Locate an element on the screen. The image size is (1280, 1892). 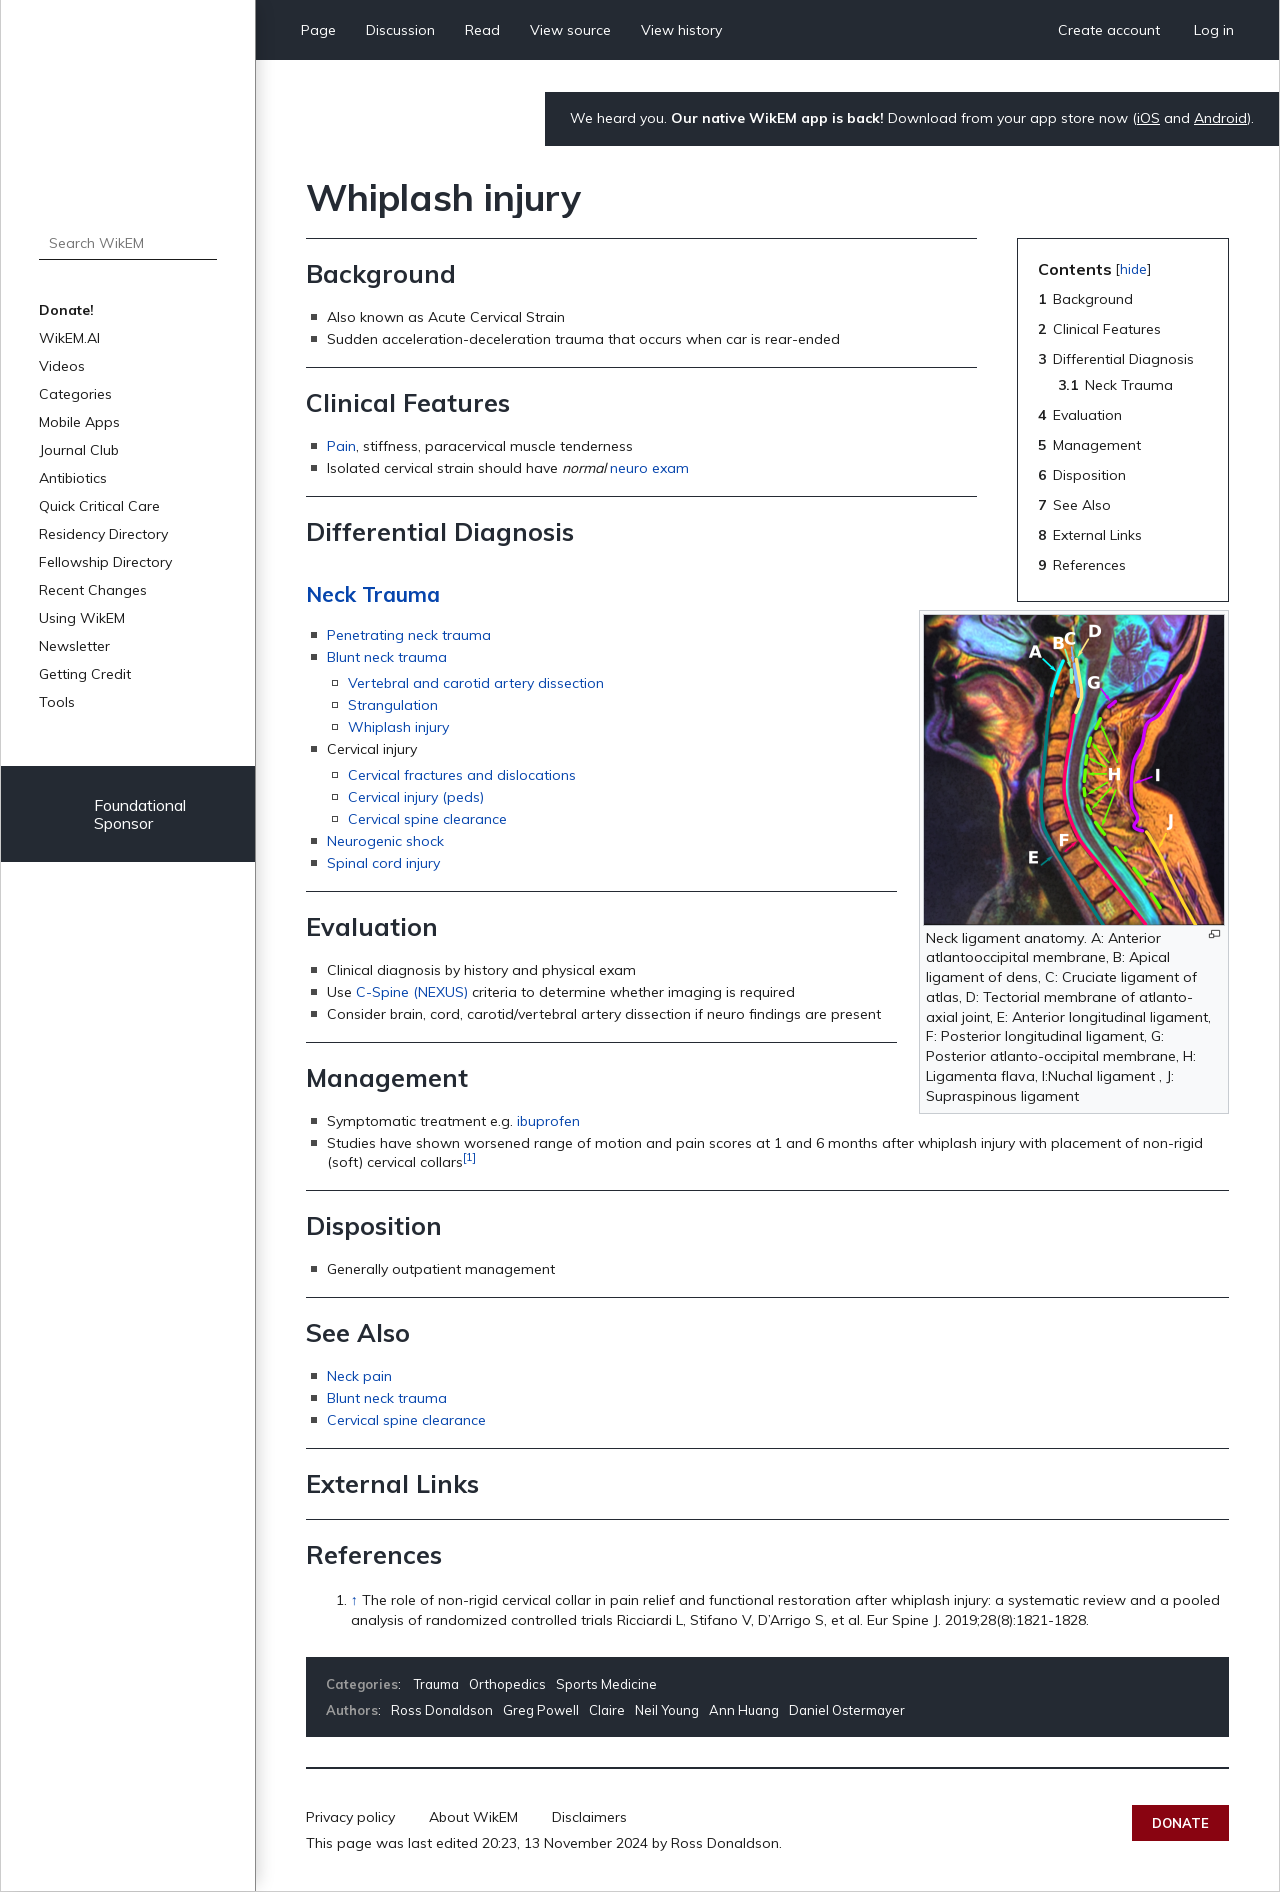
Read is located at coordinates (482, 30).